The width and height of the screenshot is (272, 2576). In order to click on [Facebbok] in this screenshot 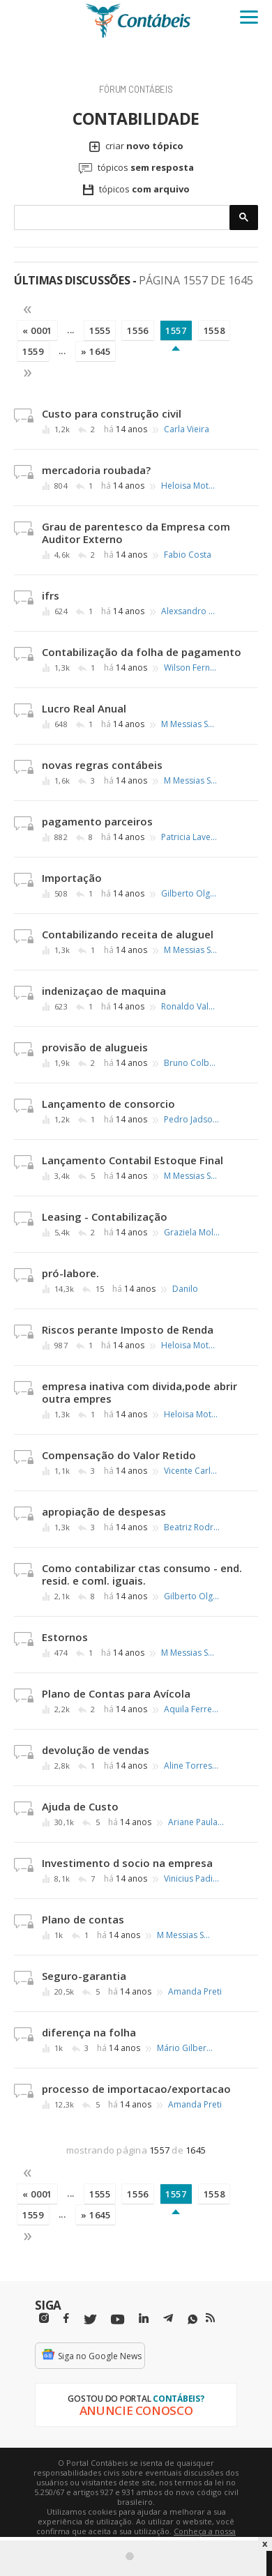, I will do `click(66, 2318)`.